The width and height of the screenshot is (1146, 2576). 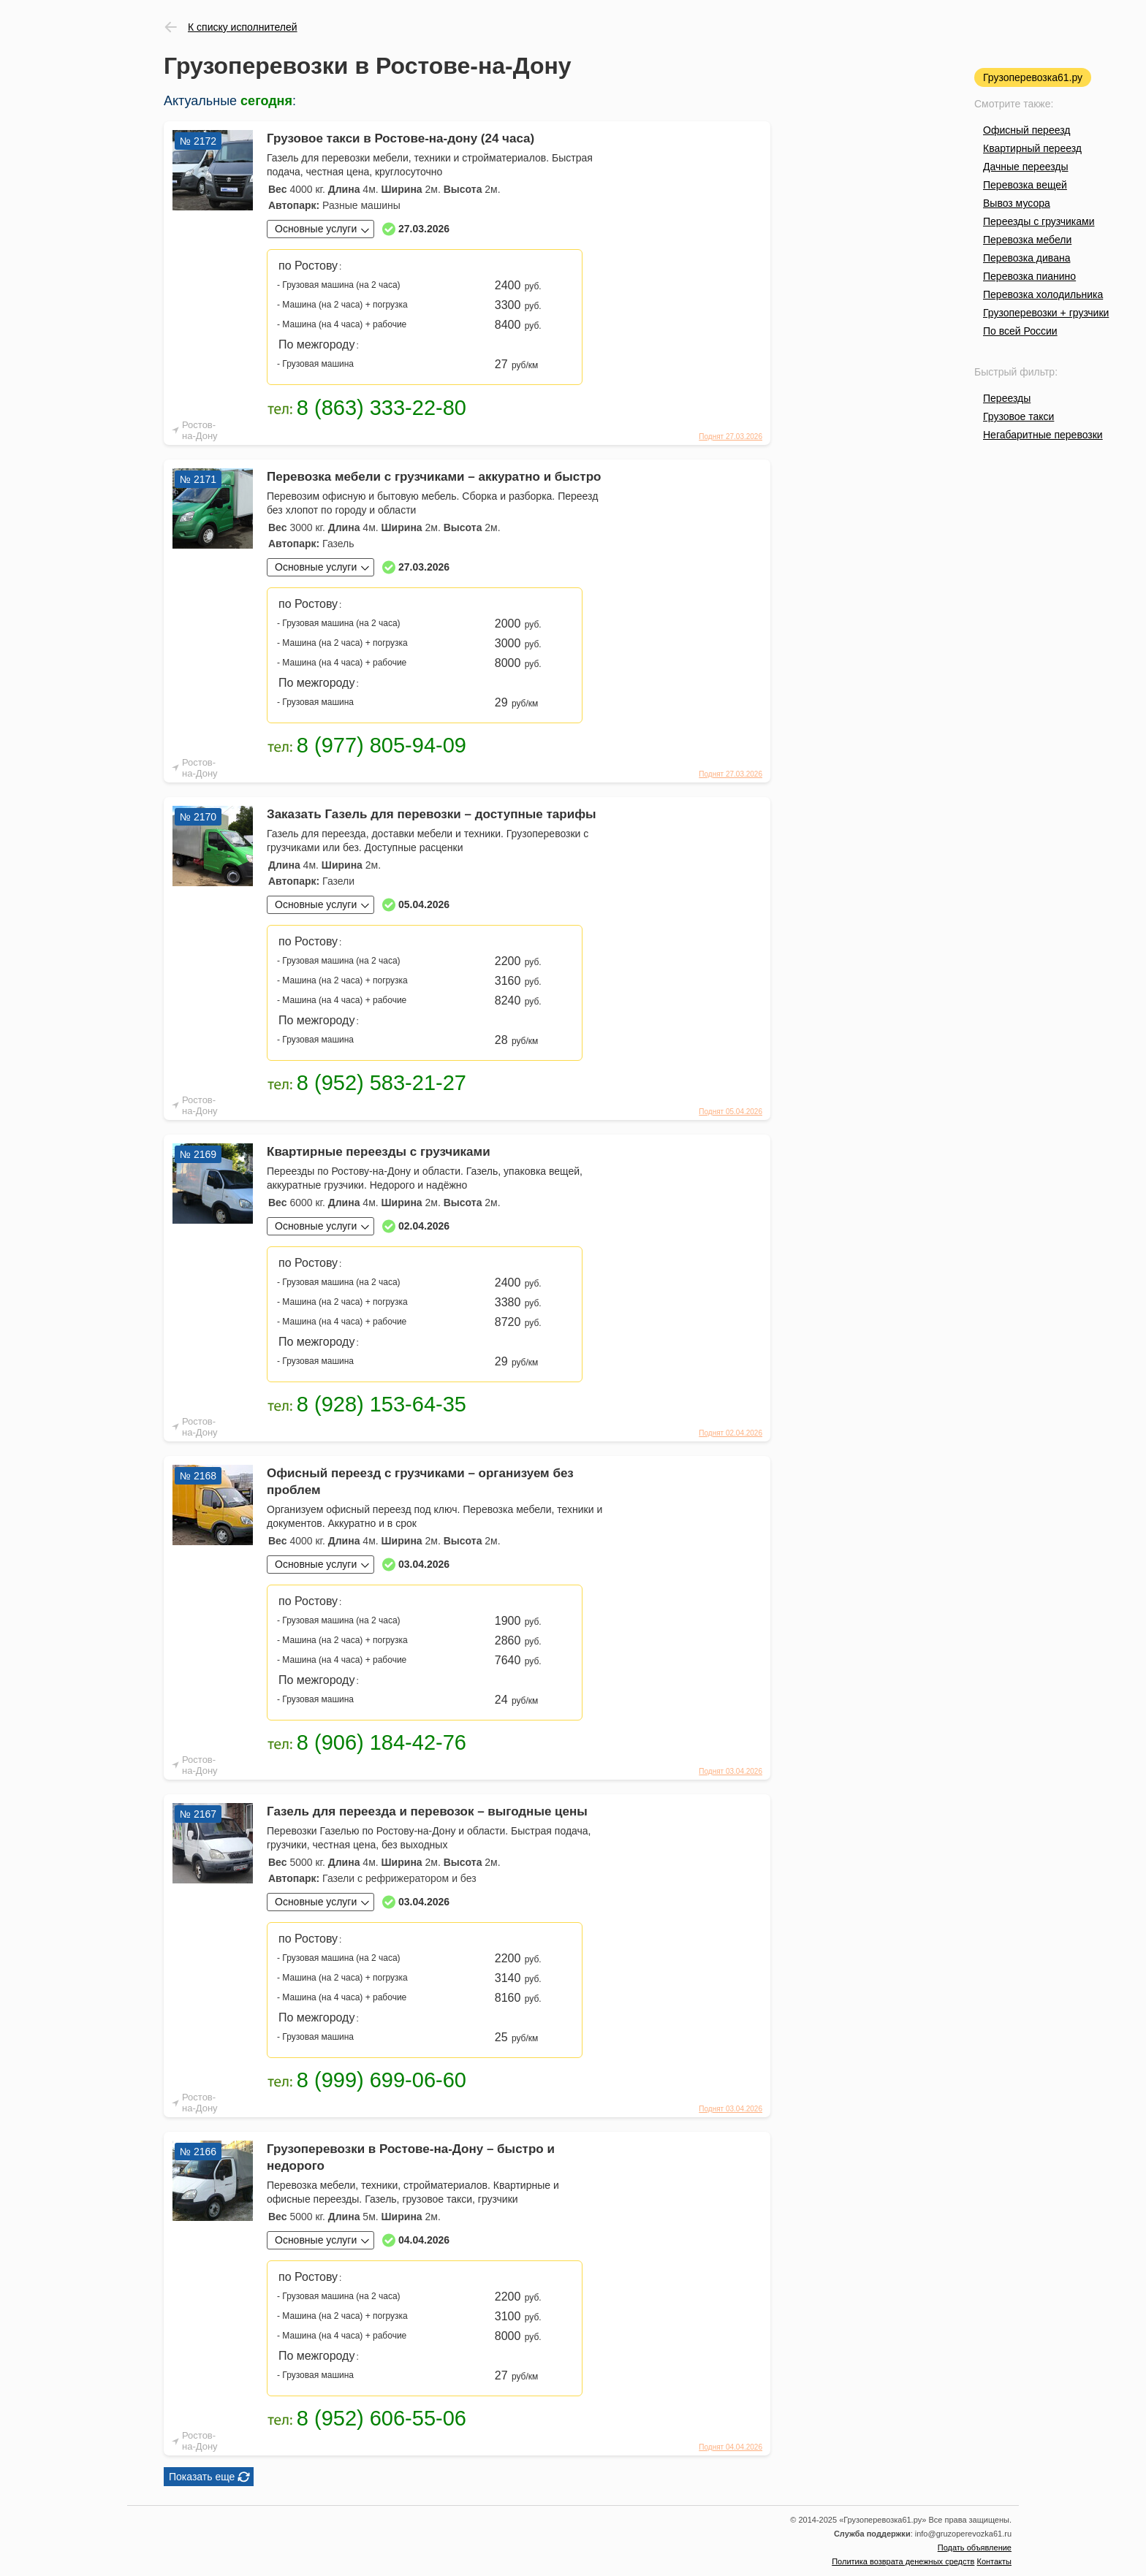 I want to click on Вывоз мусора, so click(x=1016, y=203).